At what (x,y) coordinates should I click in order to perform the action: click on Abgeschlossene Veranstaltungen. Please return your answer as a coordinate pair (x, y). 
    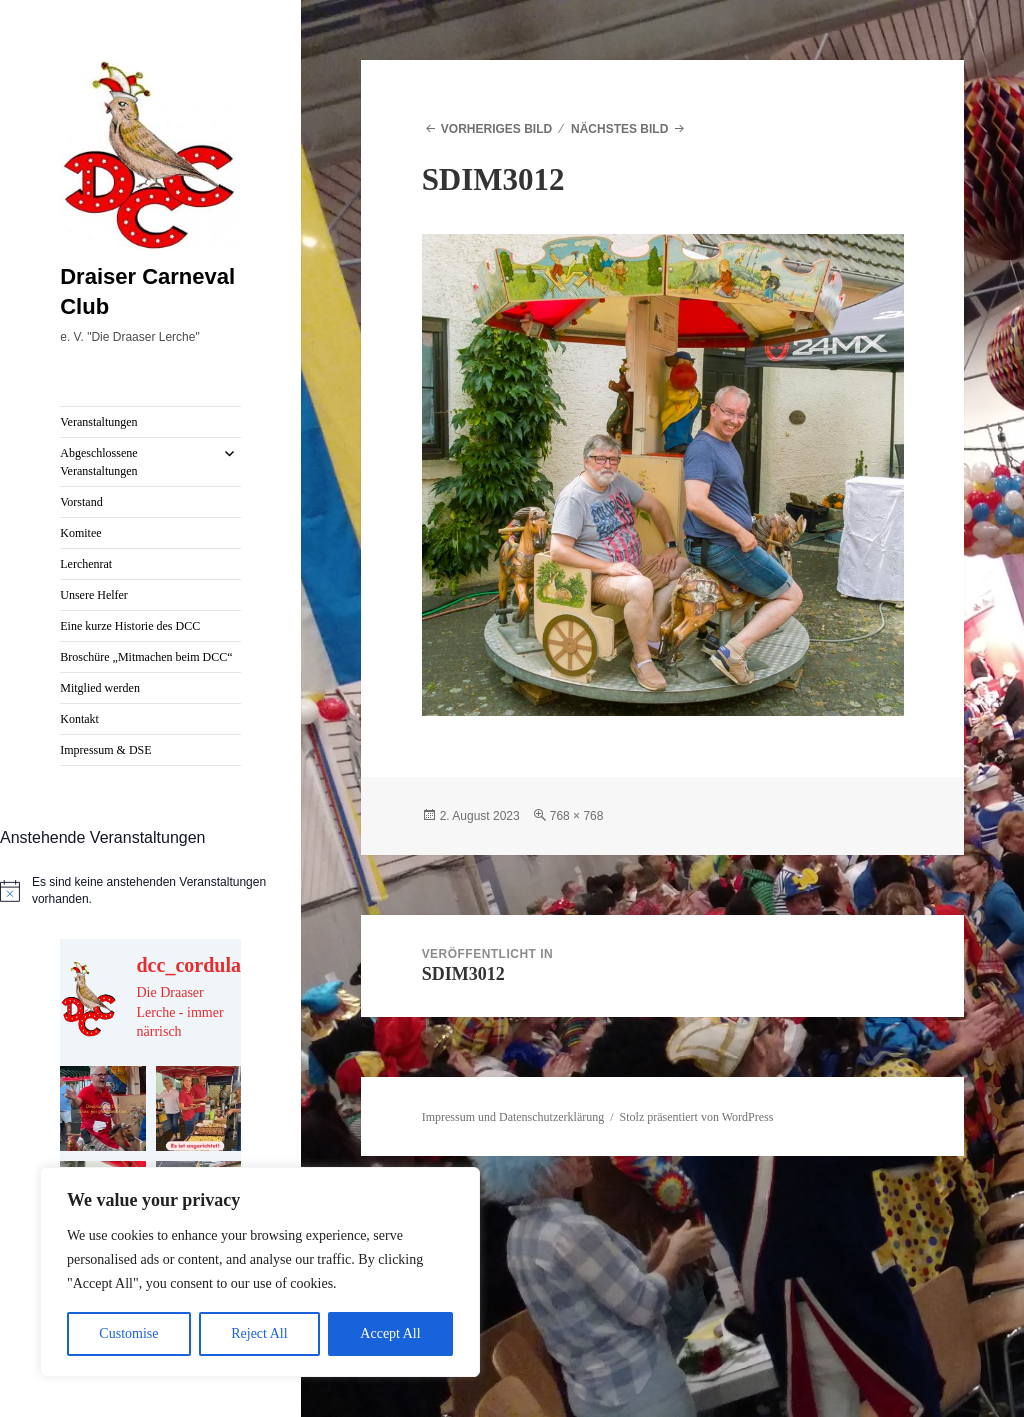
    Looking at the image, I should click on (98, 462).